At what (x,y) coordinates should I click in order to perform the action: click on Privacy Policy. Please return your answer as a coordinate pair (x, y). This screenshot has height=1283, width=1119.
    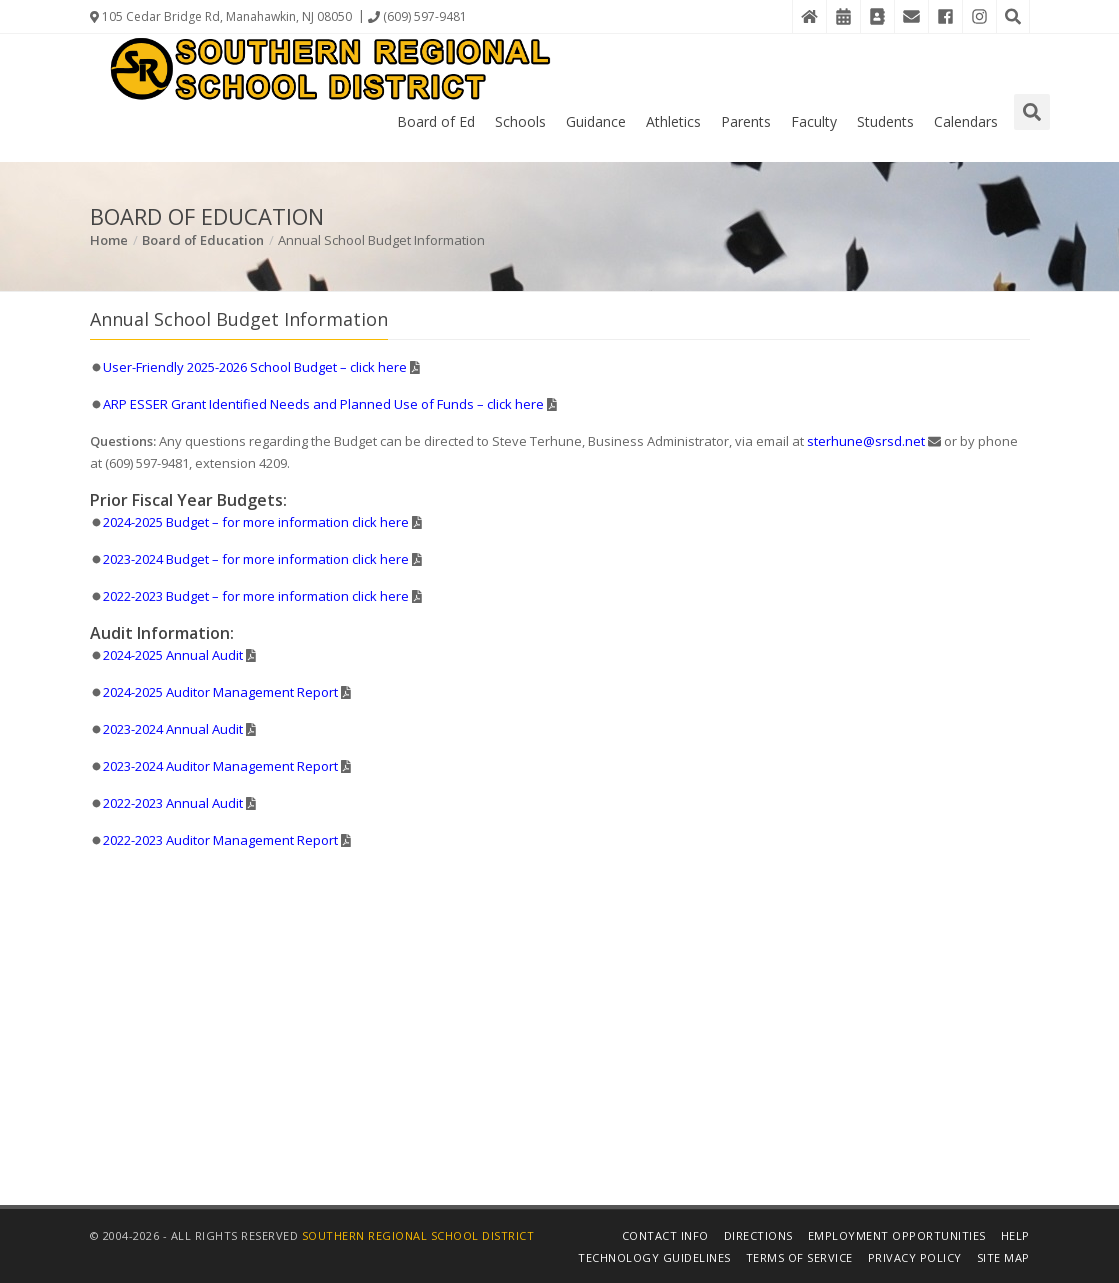
    Looking at the image, I should click on (915, 1257).